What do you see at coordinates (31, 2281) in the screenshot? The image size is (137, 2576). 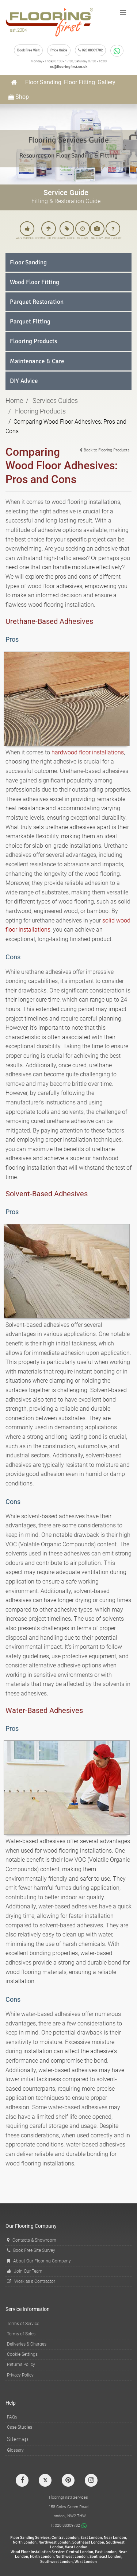 I see `Work as a Contractor` at bounding box center [31, 2281].